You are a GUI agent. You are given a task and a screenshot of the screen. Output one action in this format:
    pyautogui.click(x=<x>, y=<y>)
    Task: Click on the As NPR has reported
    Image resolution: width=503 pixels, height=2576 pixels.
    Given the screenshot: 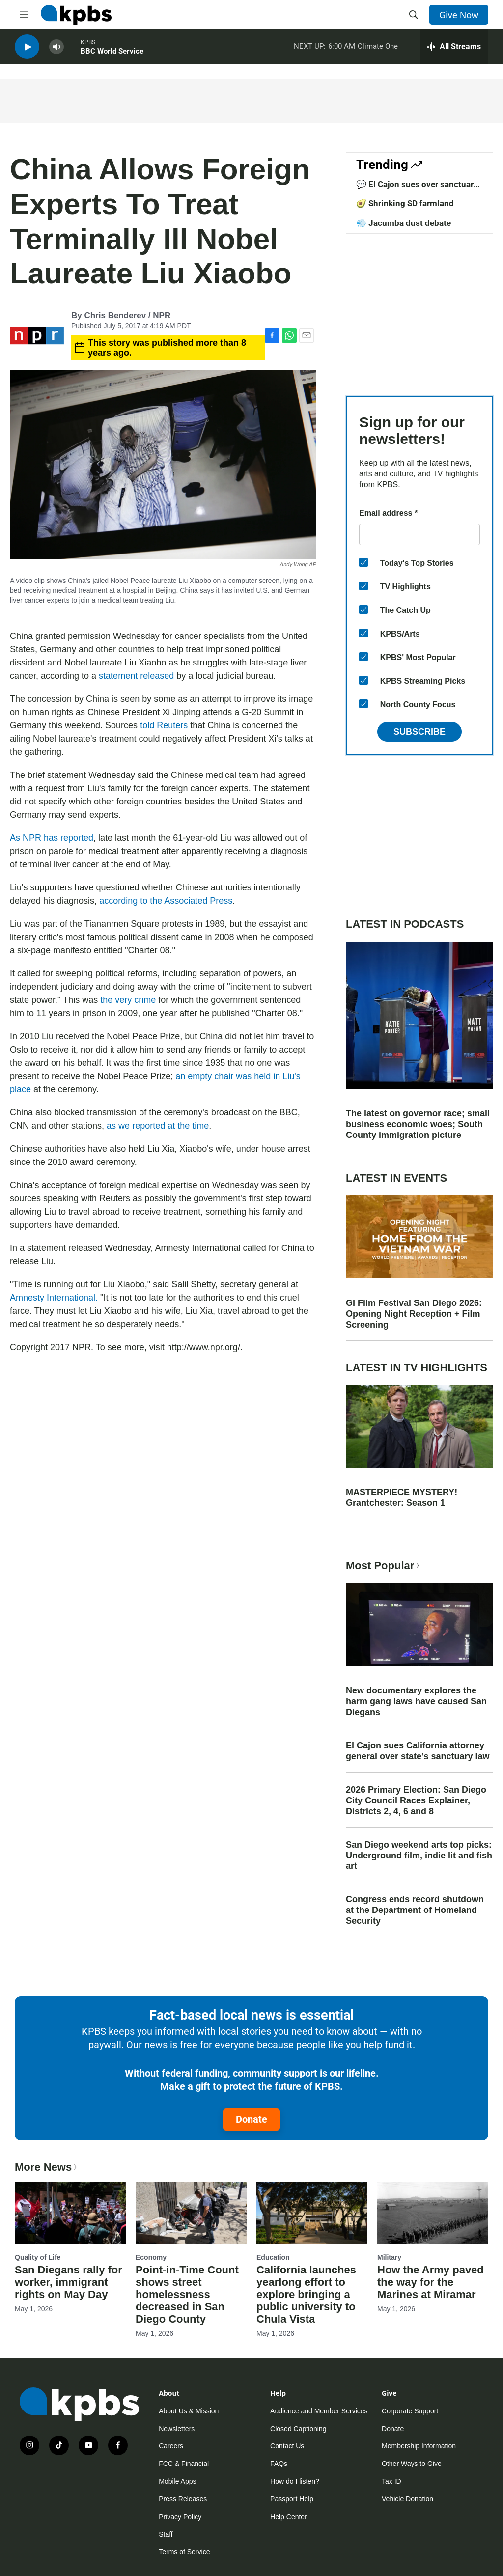 What is the action you would take?
    pyautogui.click(x=51, y=838)
    